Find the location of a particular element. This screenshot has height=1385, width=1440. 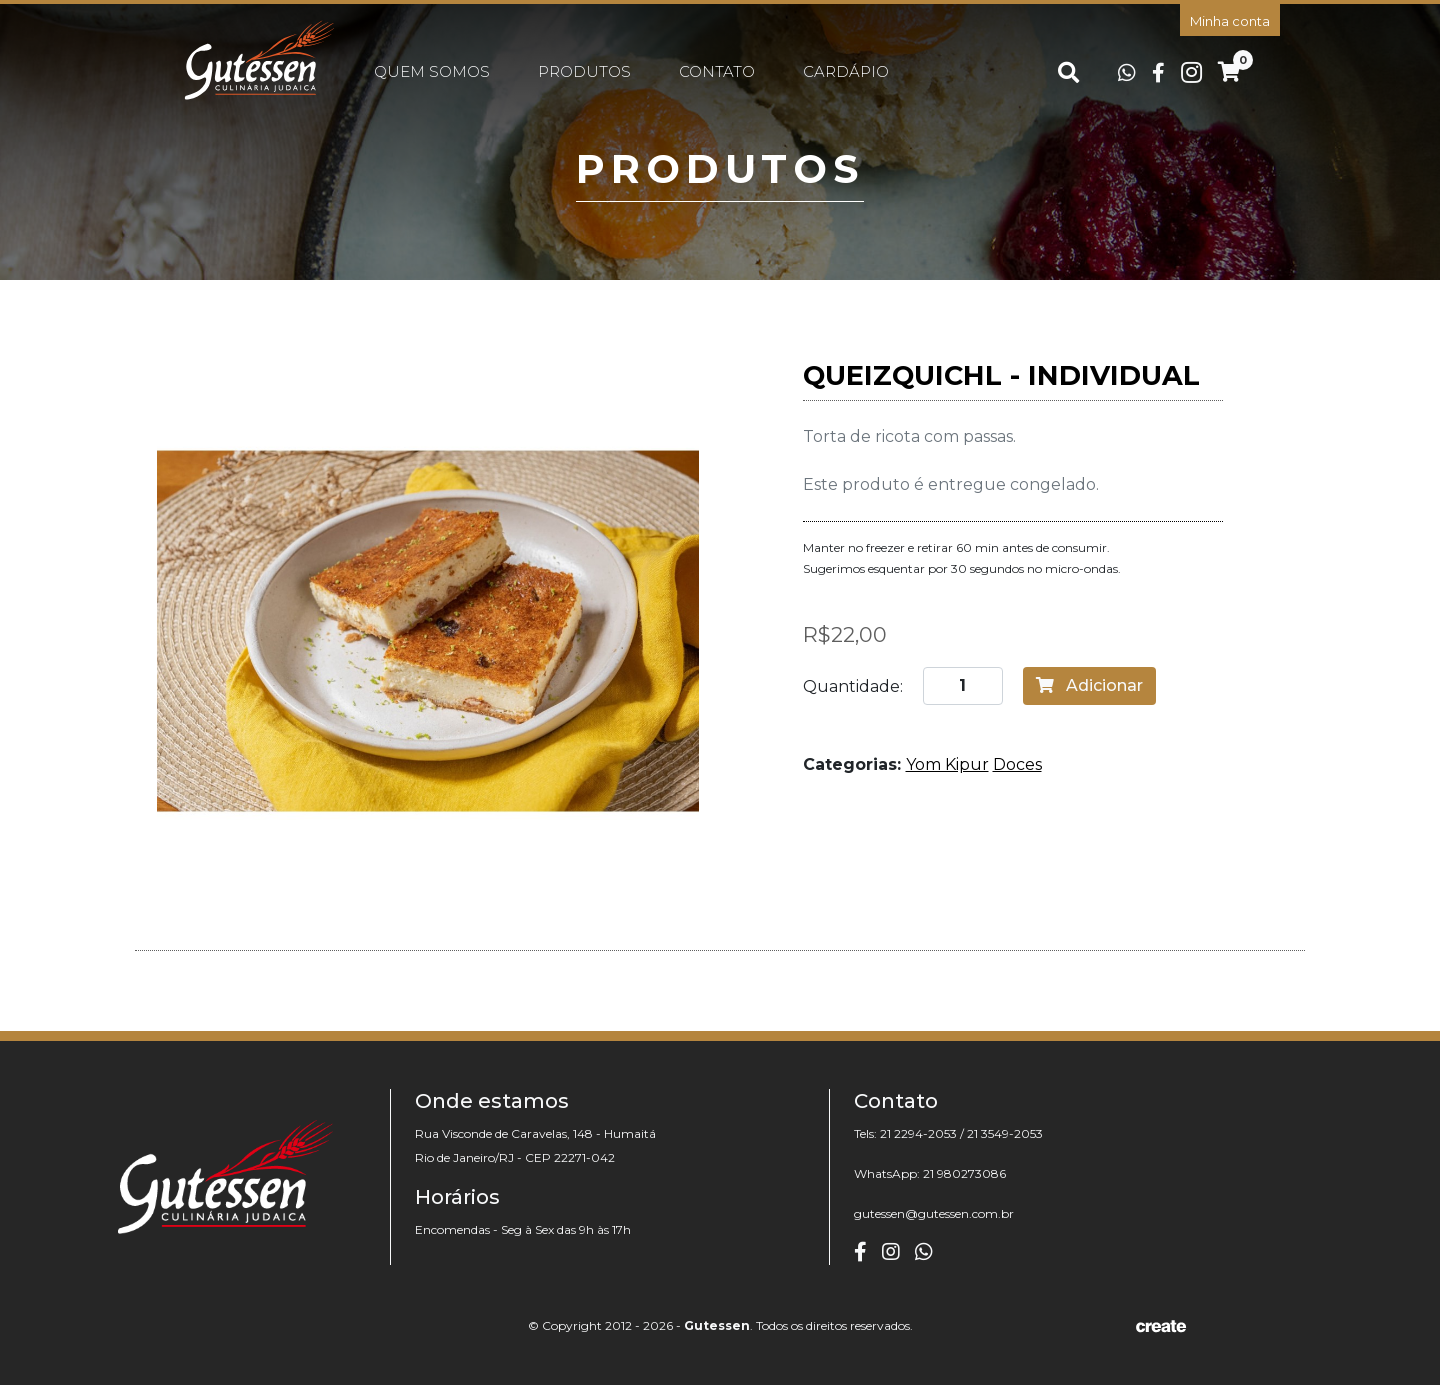

Contato is located at coordinates (717, 71).